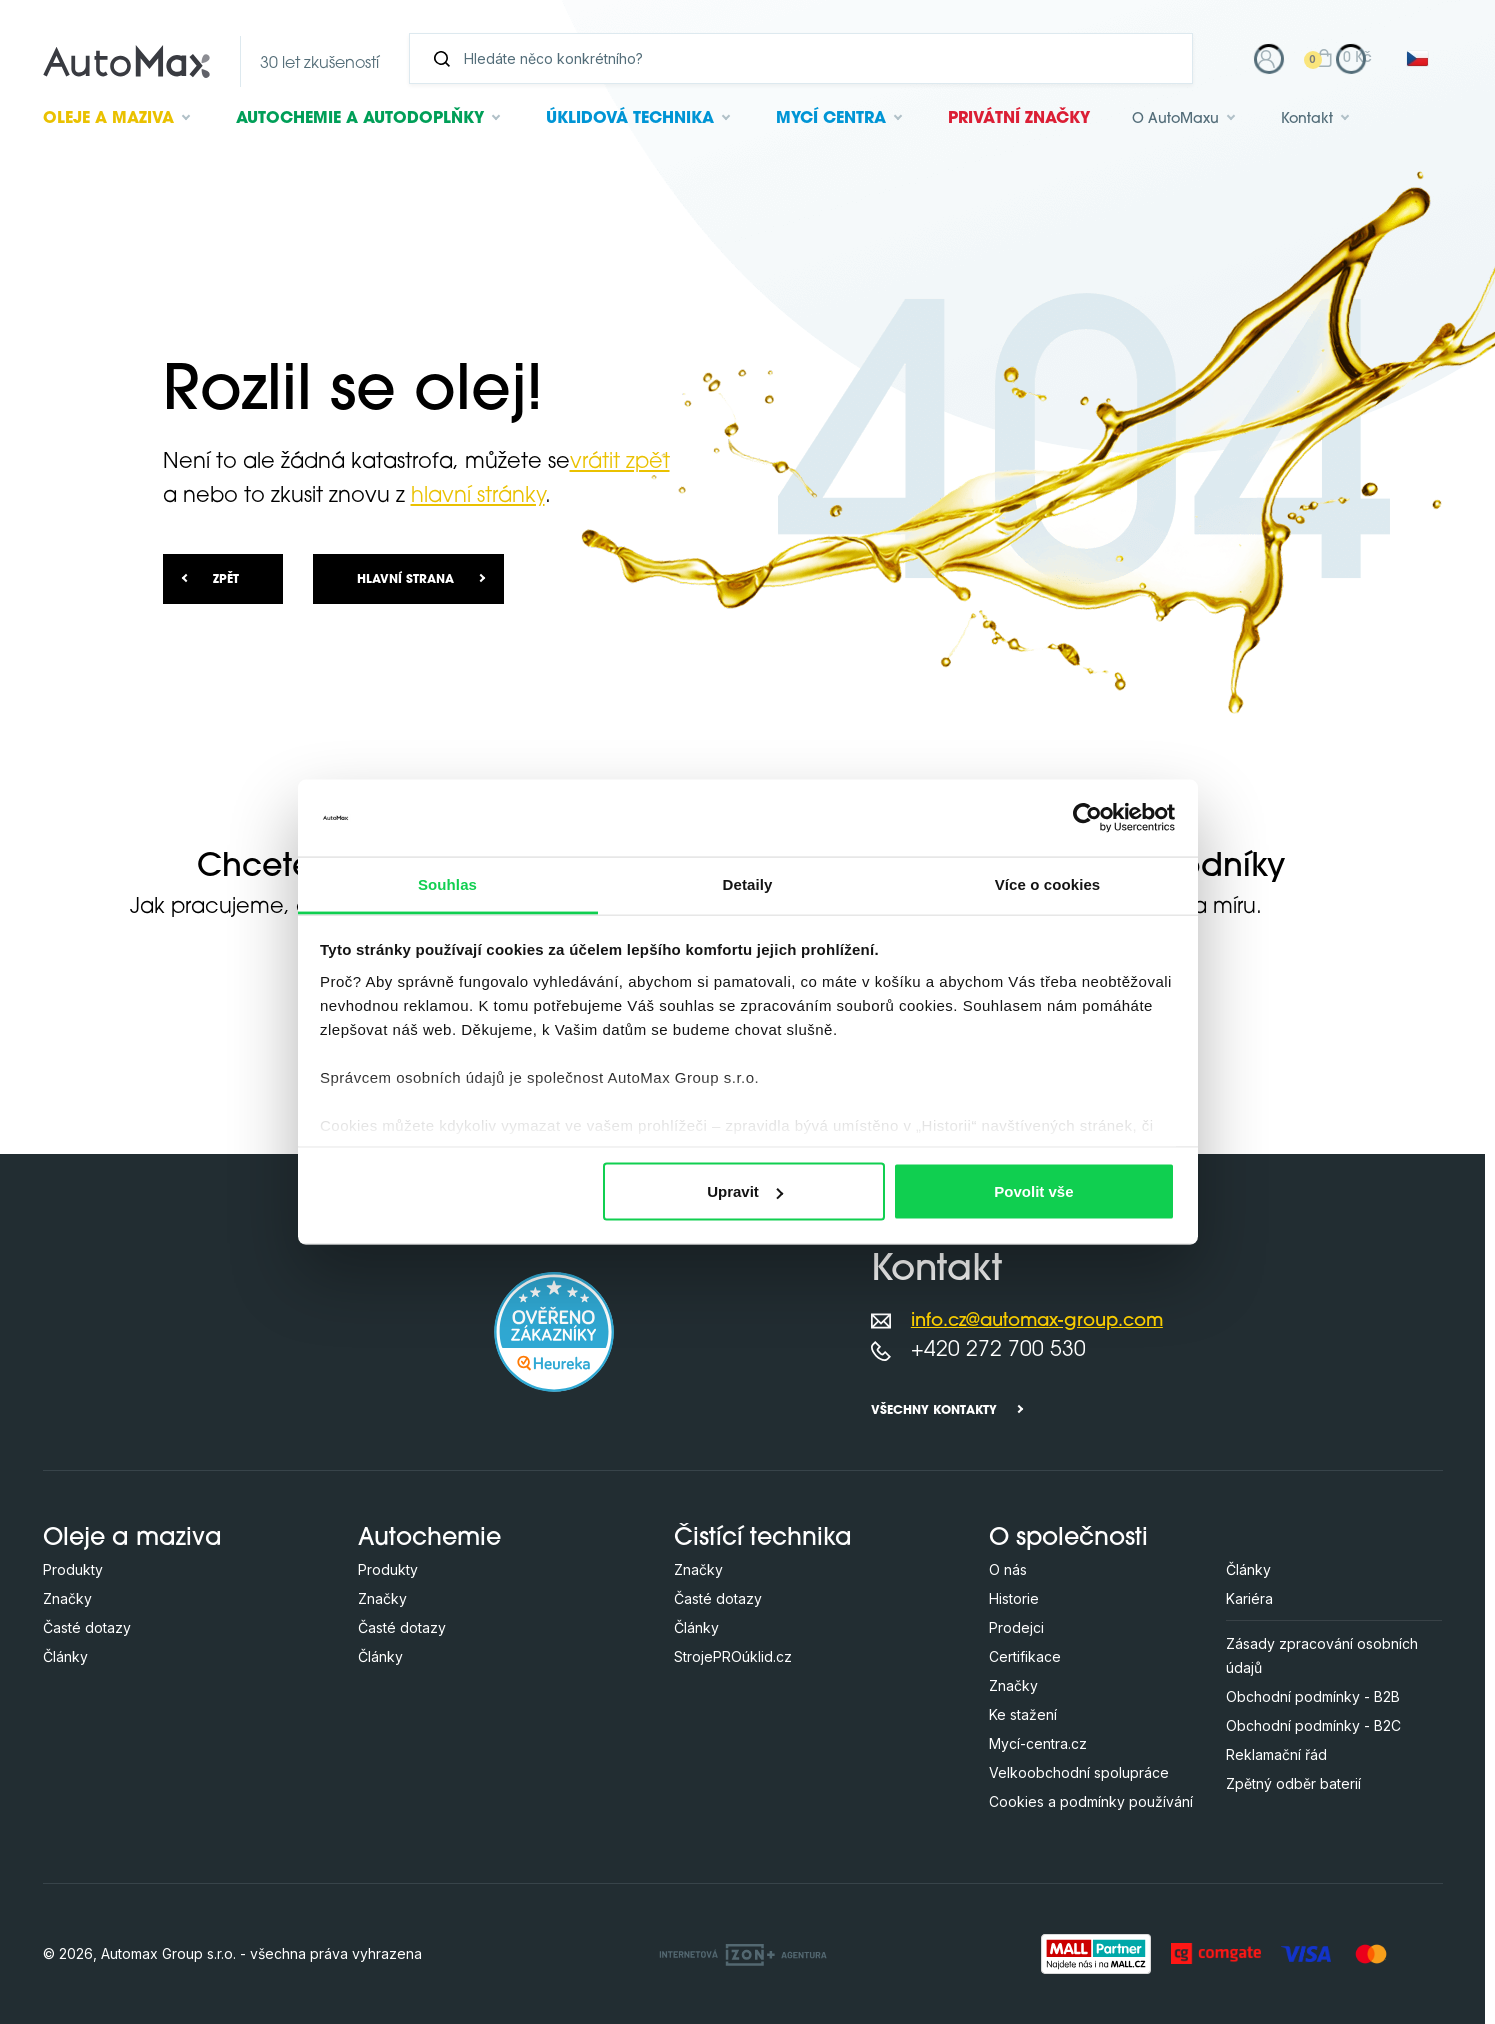  What do you see at coordinates (1079, 1772) in the screenshot?
I see `Velkoobchodní spolupráce` at bounding box center [1079, 1772].